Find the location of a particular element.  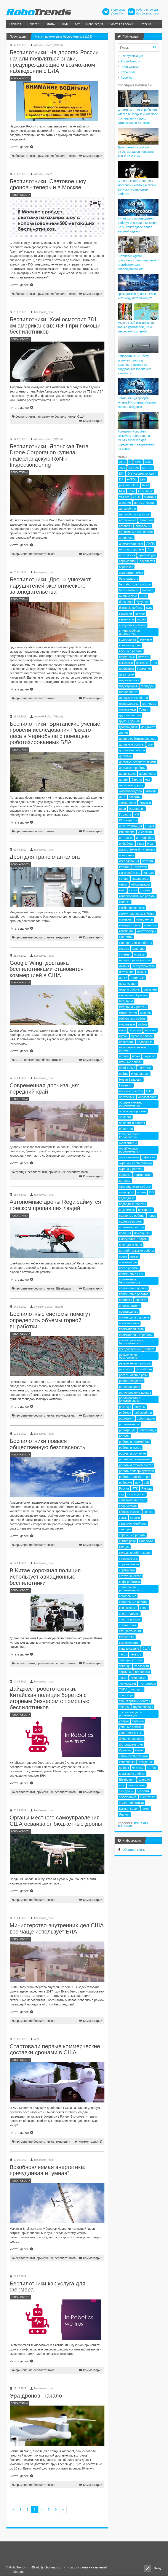

захваты is located at coordinates (134, 797).